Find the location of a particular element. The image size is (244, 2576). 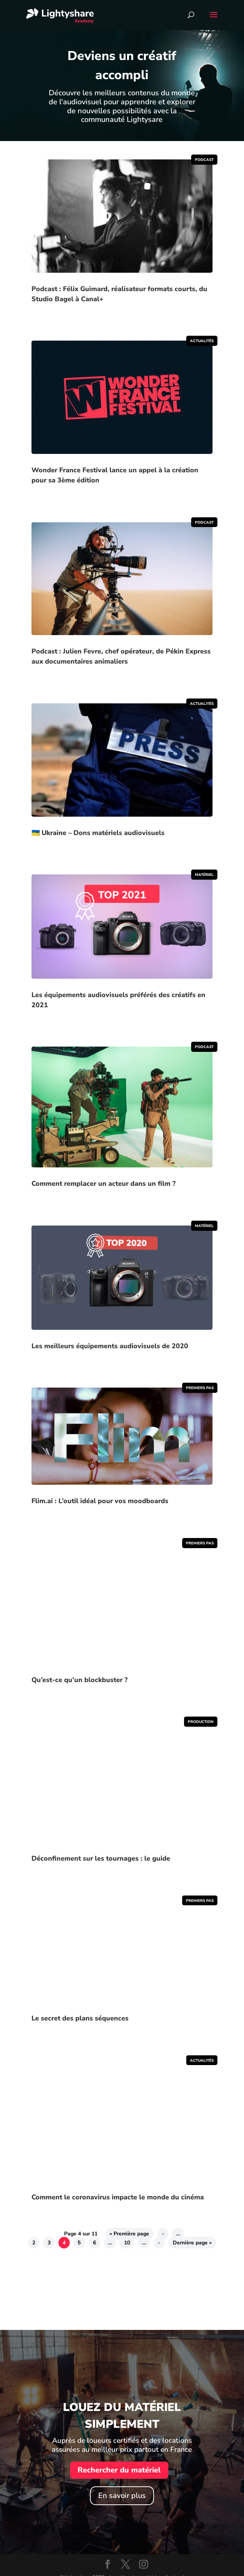

Flim.ai : L’outil idéal pour vos moodboards is located at coordinates (99, 1500).